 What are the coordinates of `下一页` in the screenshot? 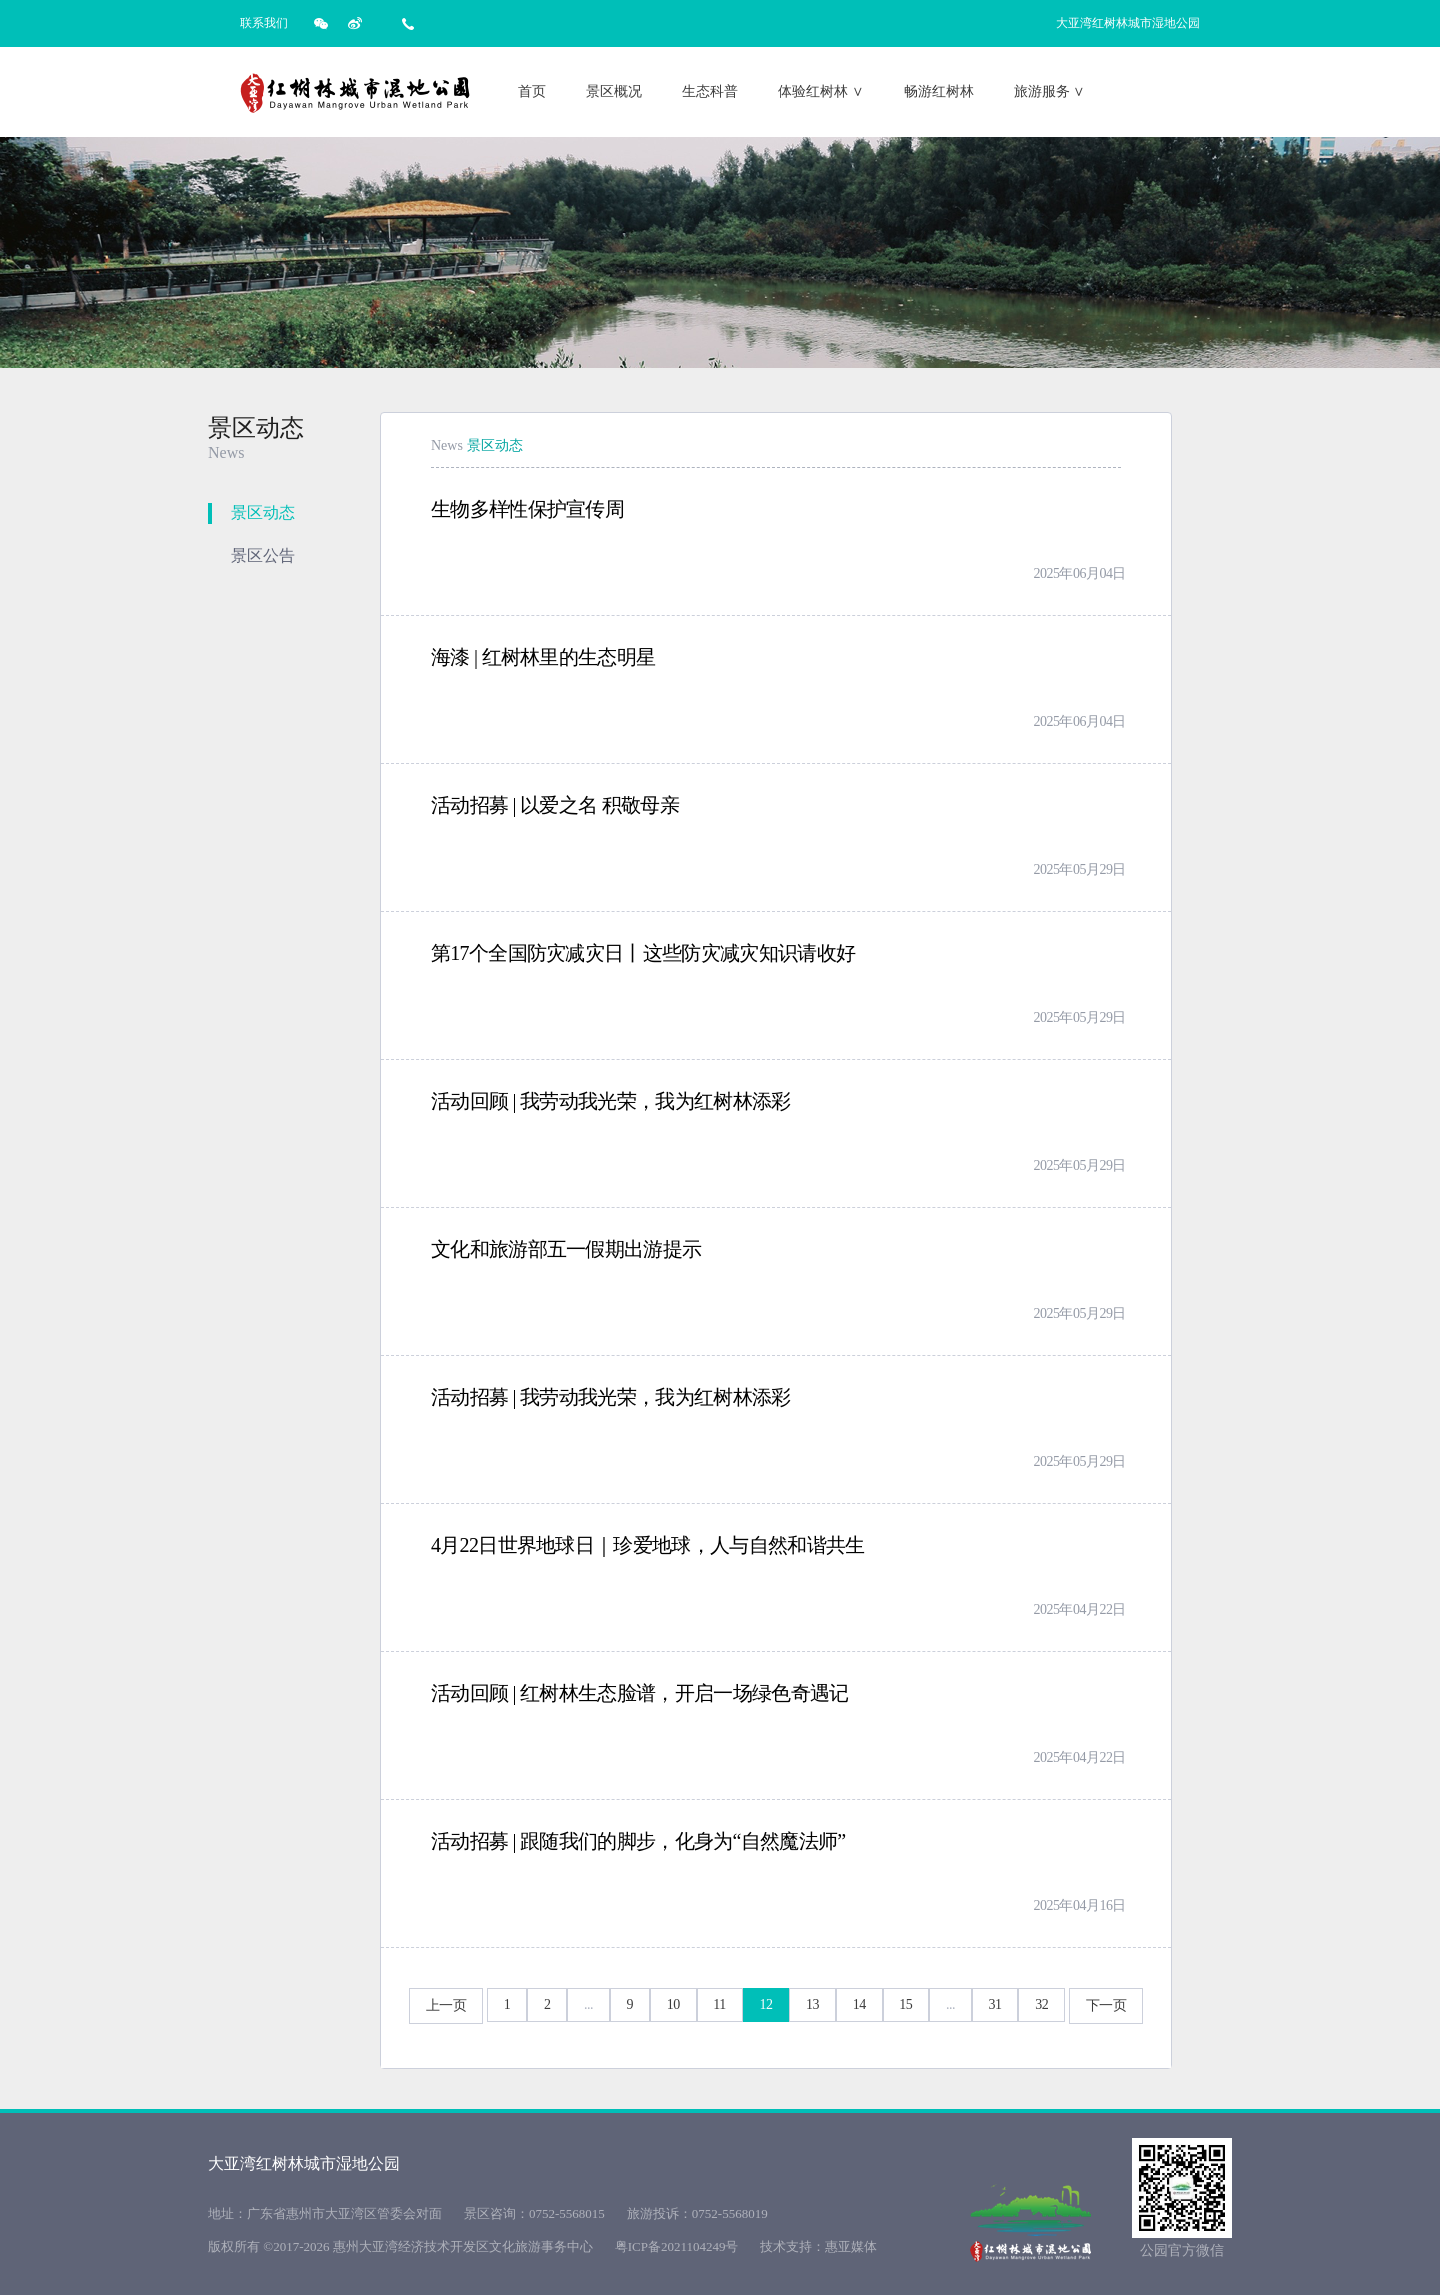 It's located at (1106, 2005).